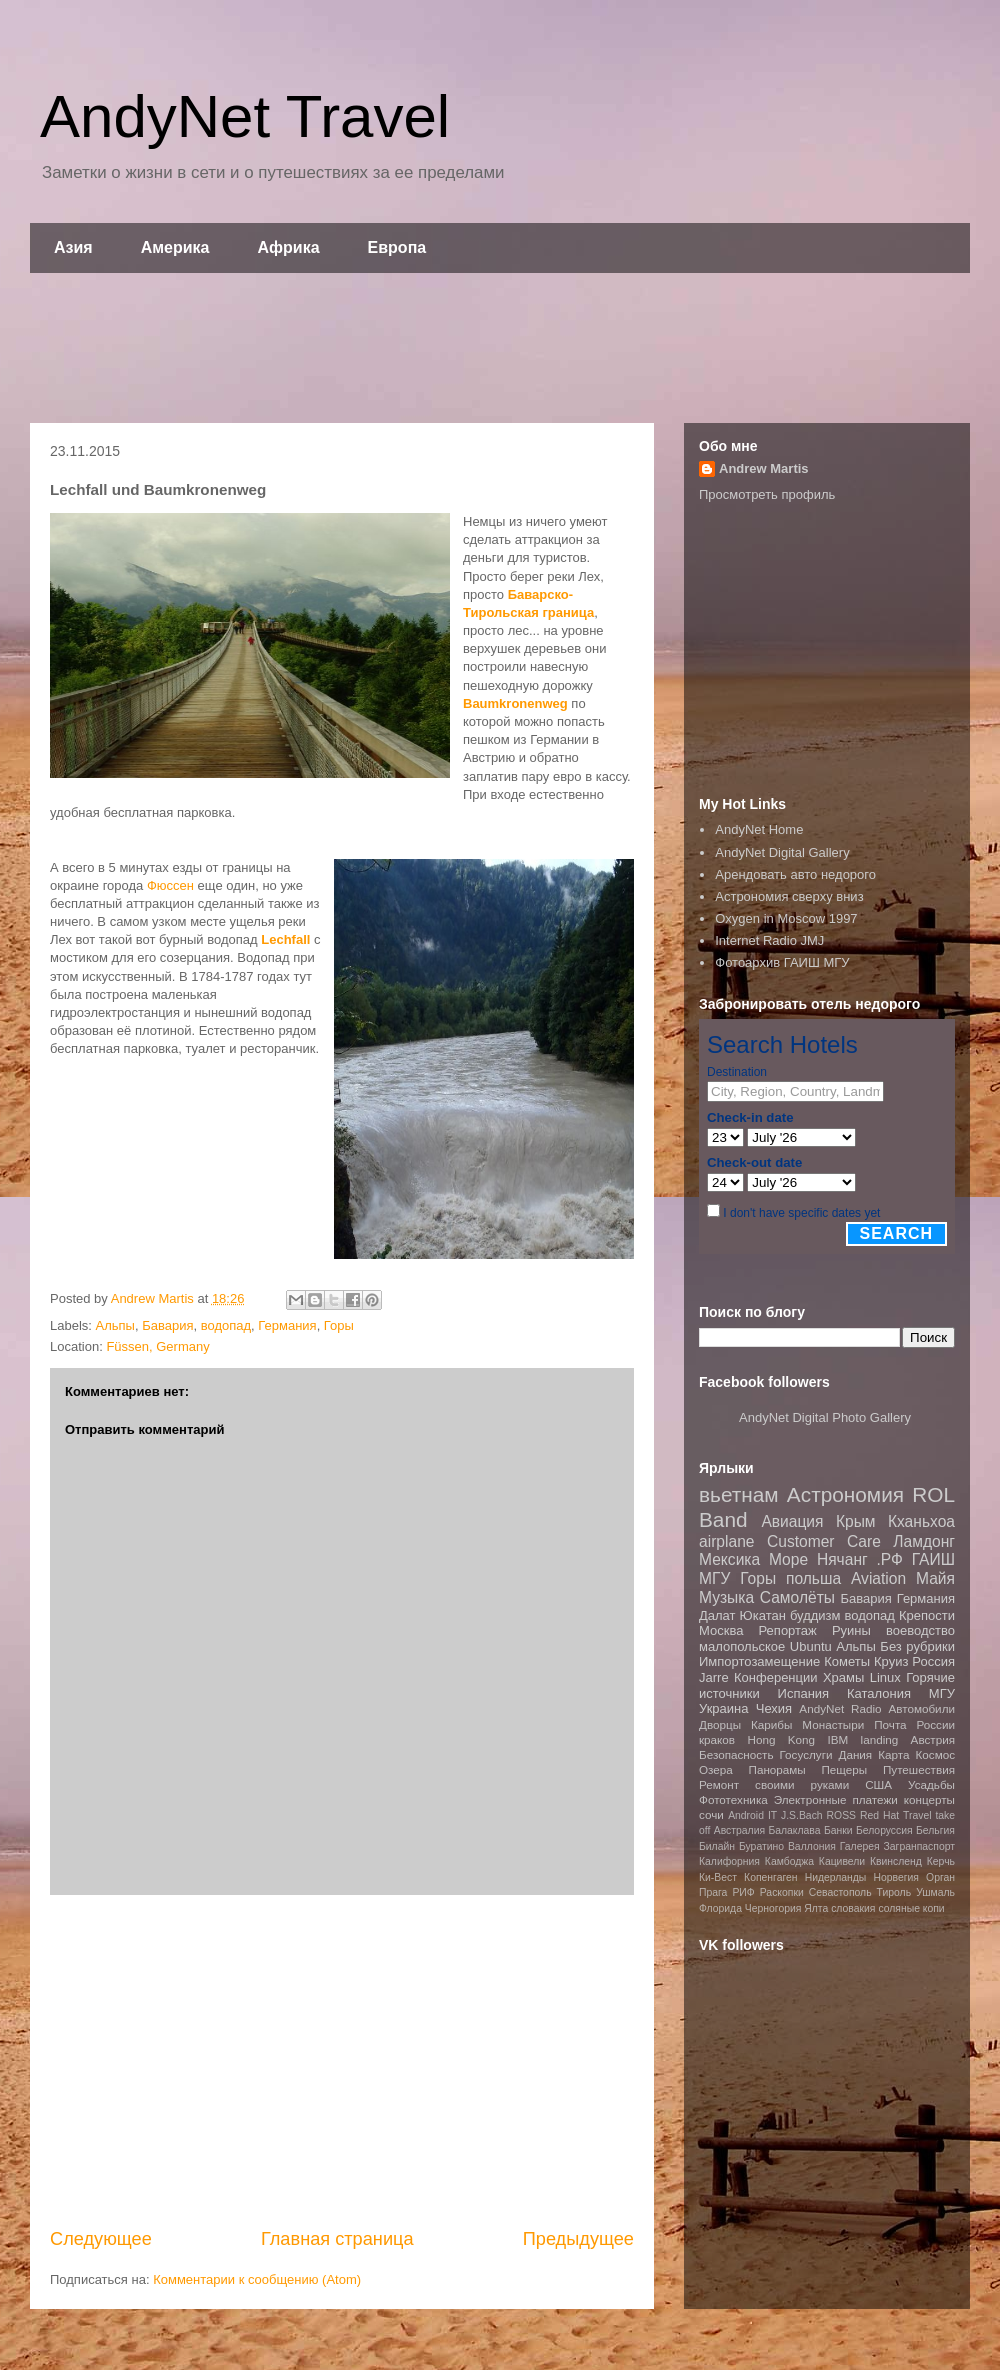  What do you see at coordinates (716, 1769) in the screenshot?
I see `Озера` at bounding box center [716, 1769].